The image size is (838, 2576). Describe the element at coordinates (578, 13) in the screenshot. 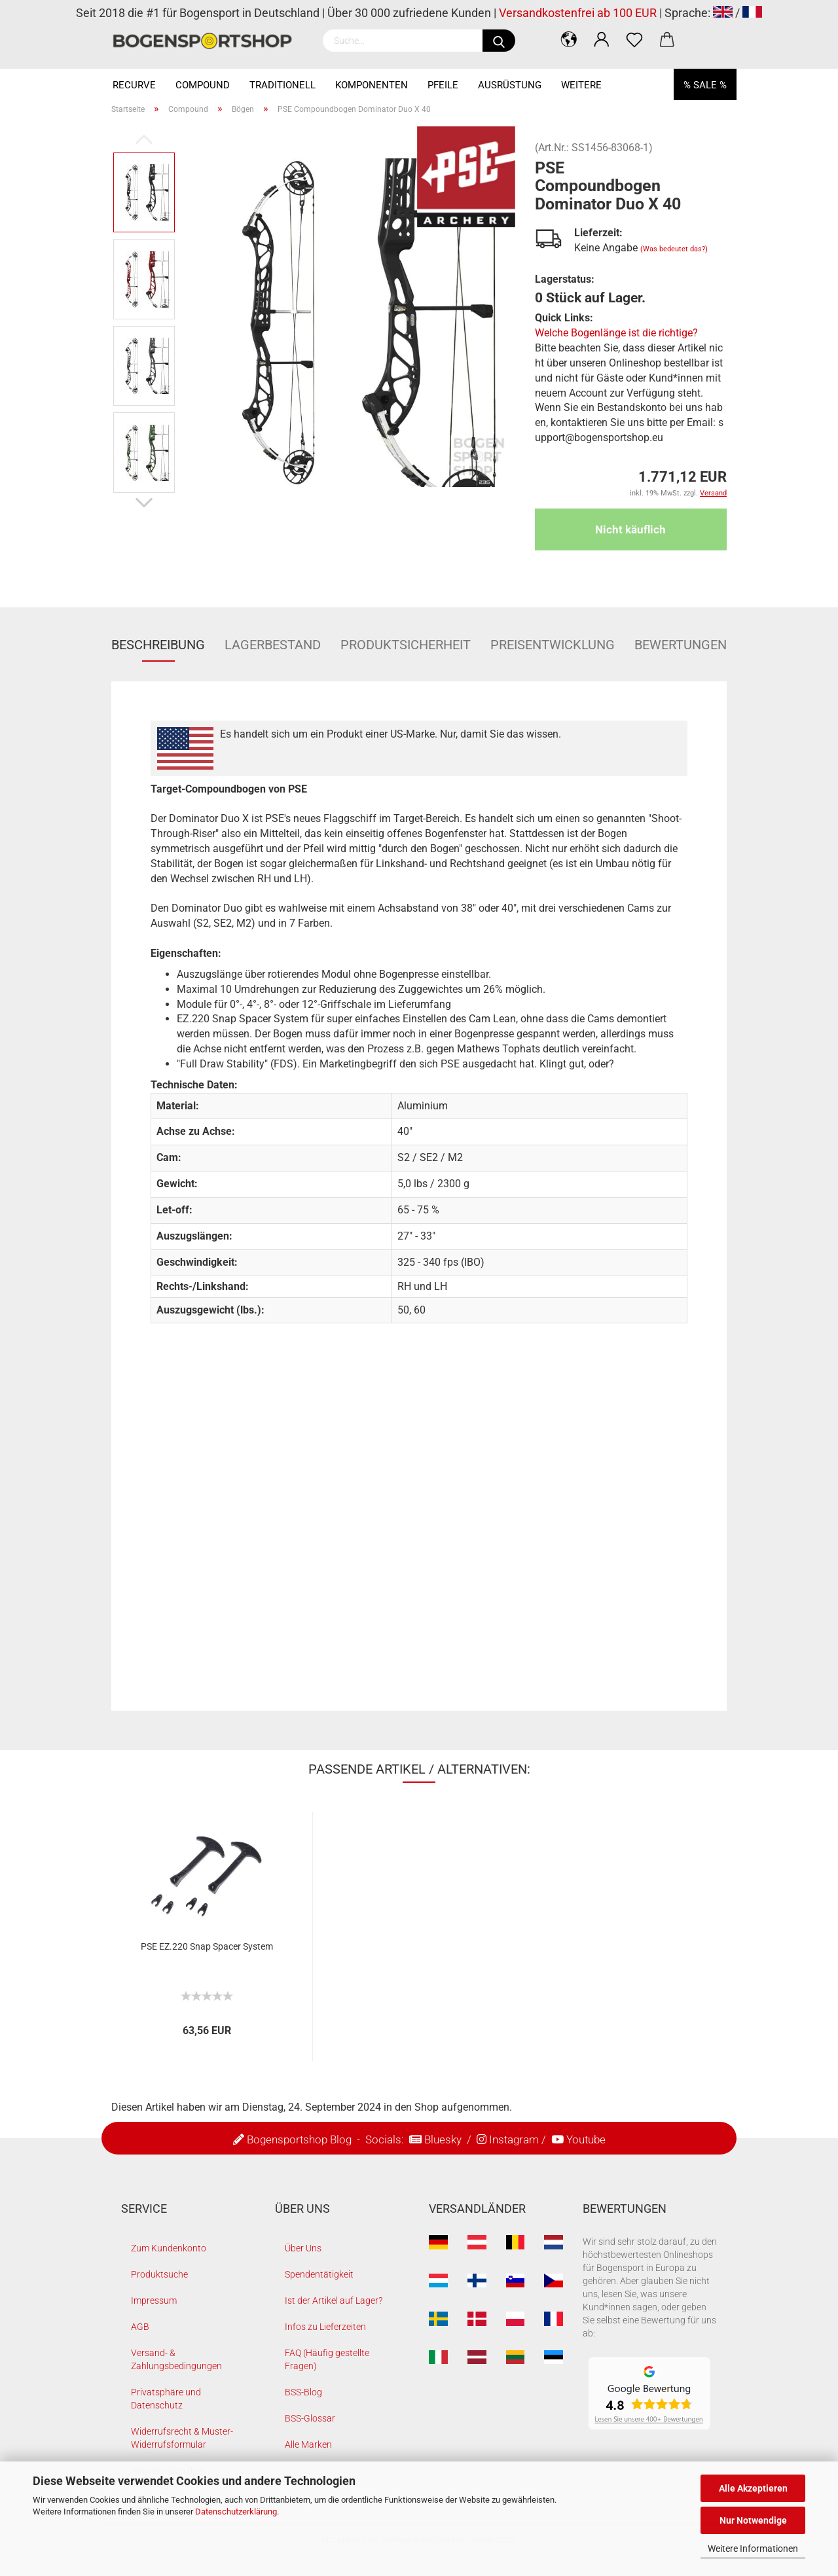

I see `Versandkostenfrei ab 100 EUR` at that location.